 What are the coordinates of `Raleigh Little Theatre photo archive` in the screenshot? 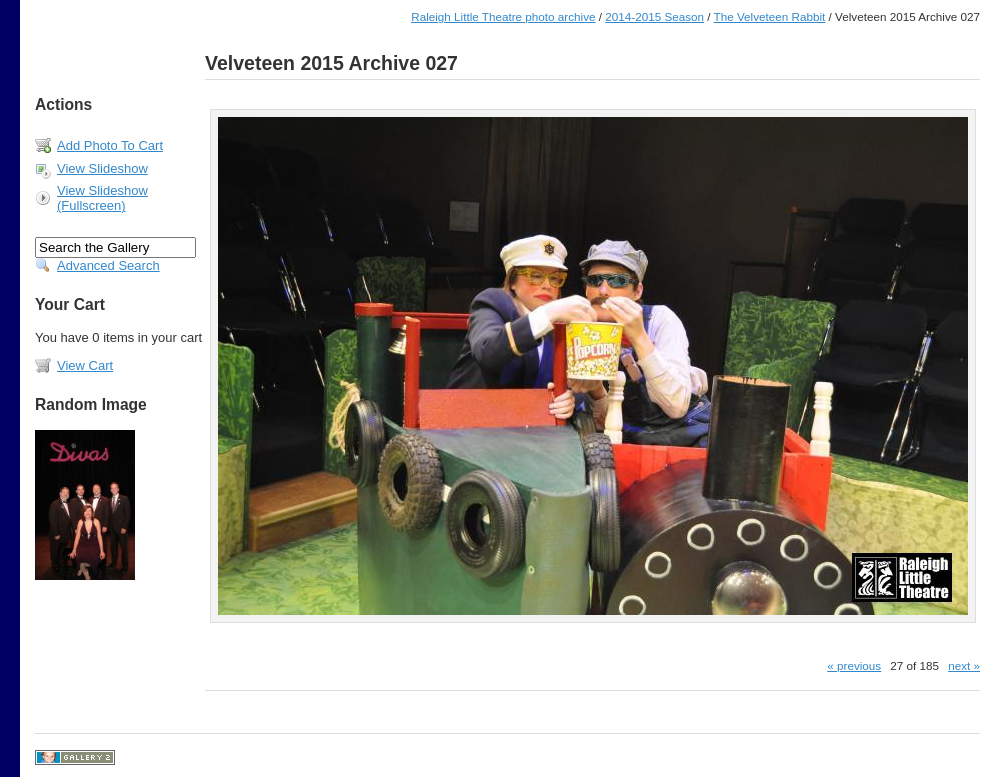 It's located at (503, 16).